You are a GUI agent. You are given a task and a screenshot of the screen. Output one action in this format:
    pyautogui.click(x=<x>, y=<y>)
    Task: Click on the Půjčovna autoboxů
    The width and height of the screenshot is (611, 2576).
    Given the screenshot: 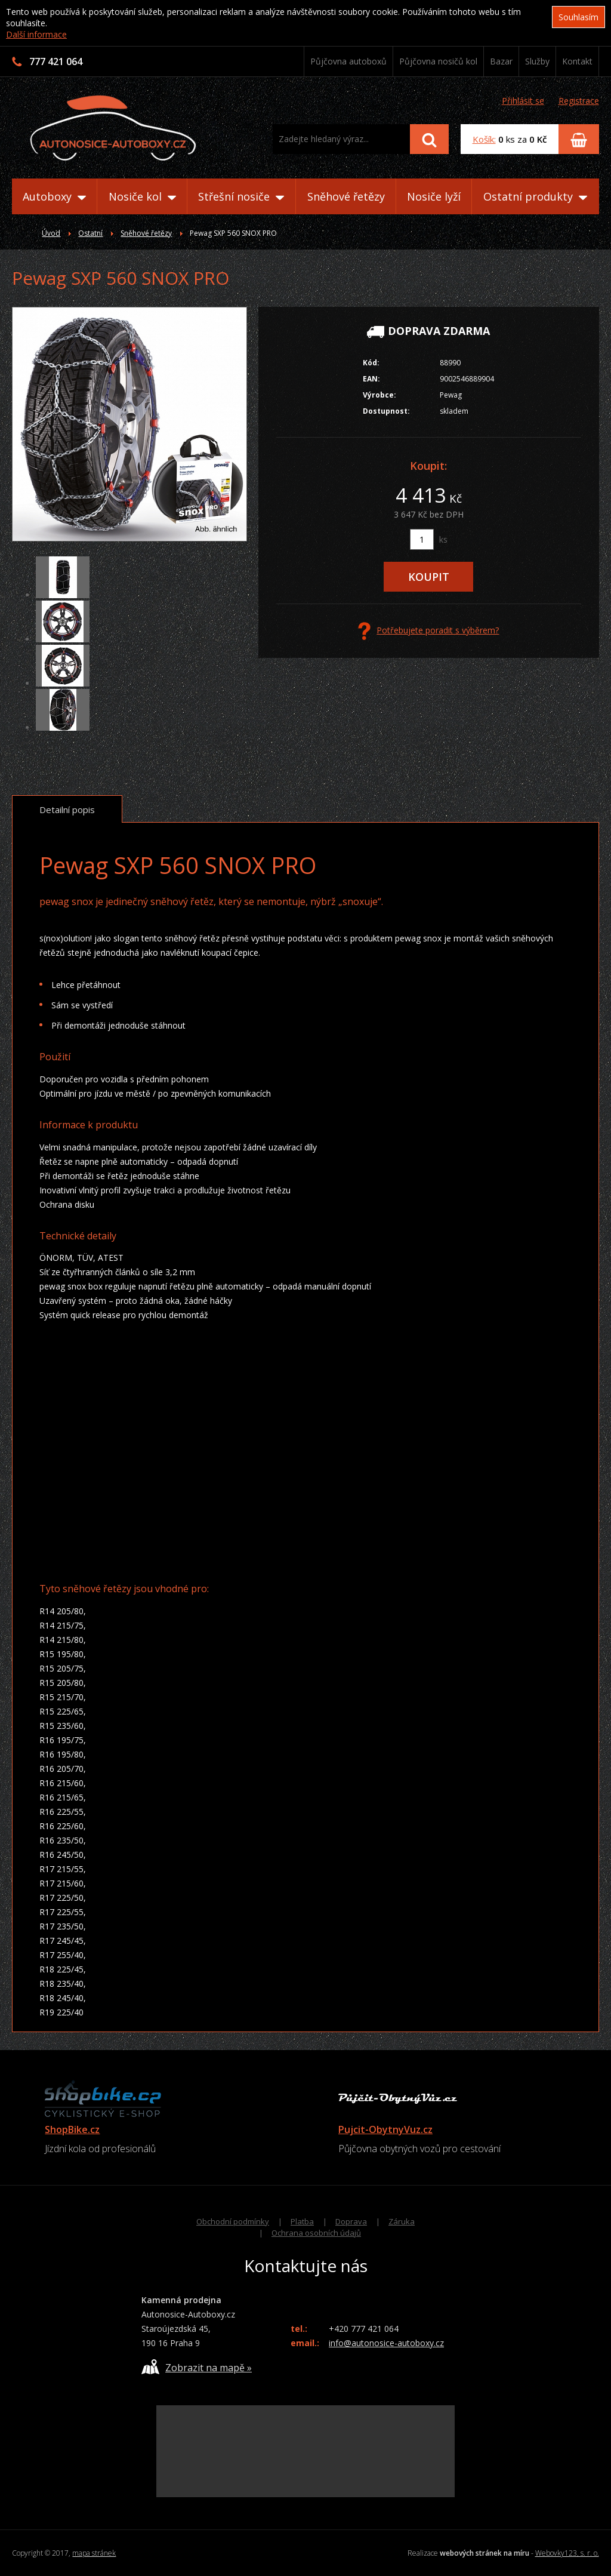 What is the action you would take?
    pyautogui.click(x=348, y=61)
    